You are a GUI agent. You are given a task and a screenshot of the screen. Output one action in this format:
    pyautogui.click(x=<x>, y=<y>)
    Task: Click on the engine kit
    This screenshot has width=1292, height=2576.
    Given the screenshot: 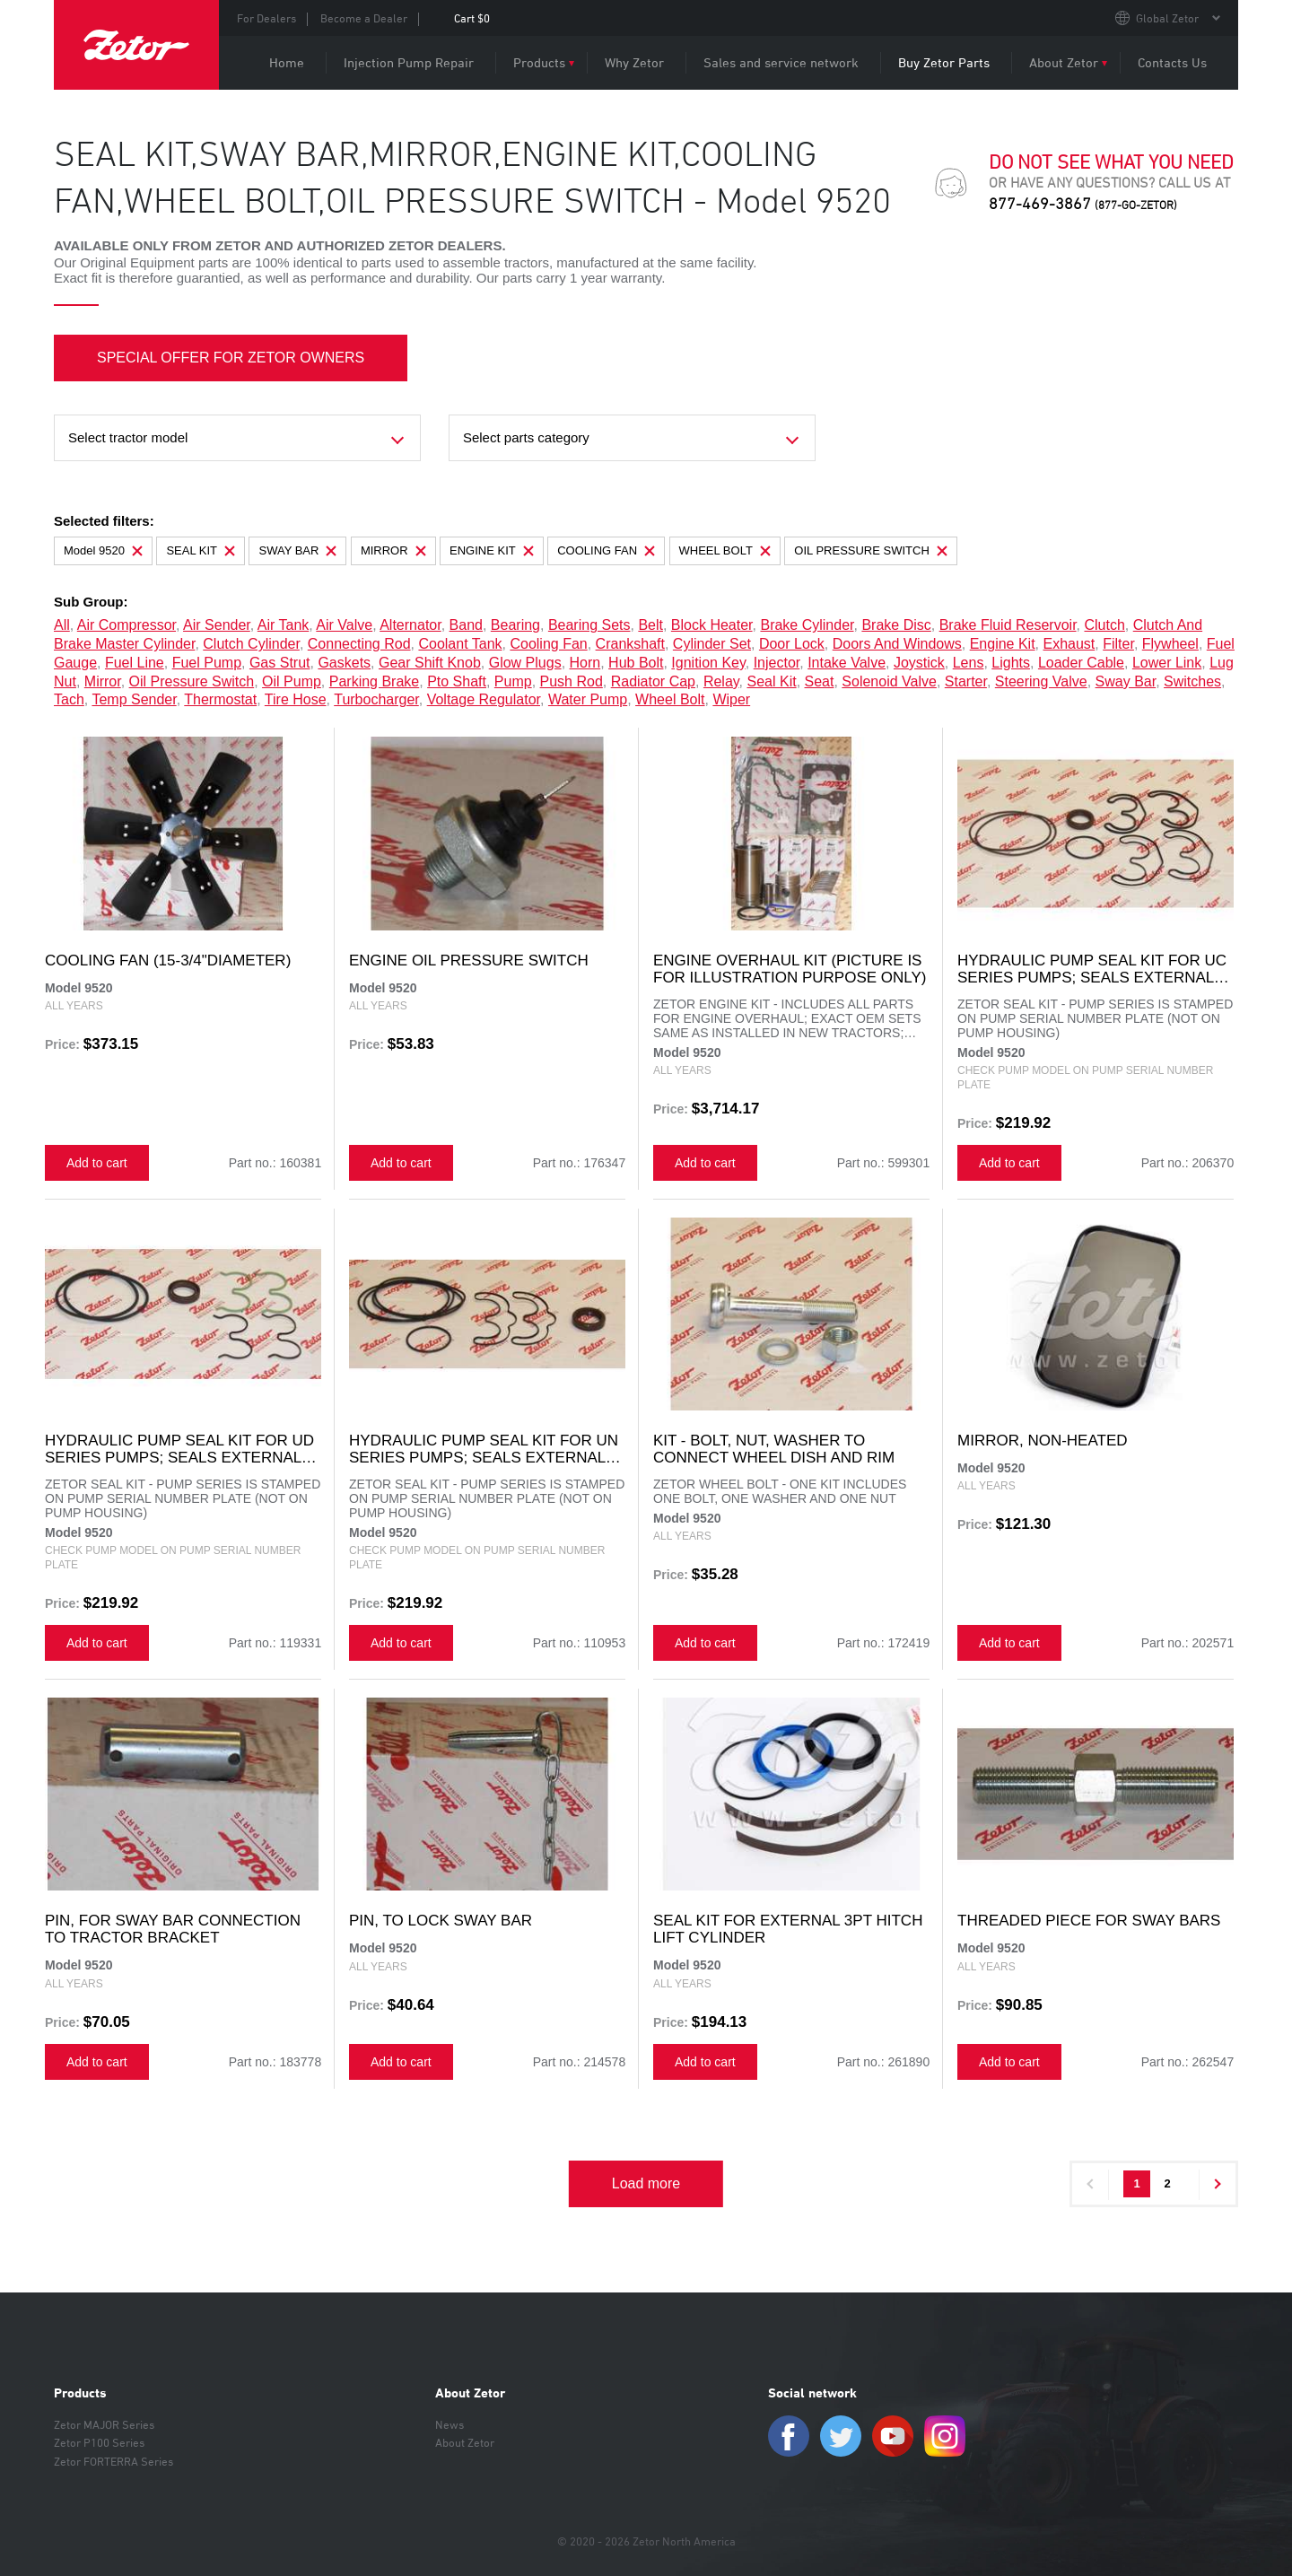 What is the action you would take?
    pyautogui.click(x=1002, y=643)
    